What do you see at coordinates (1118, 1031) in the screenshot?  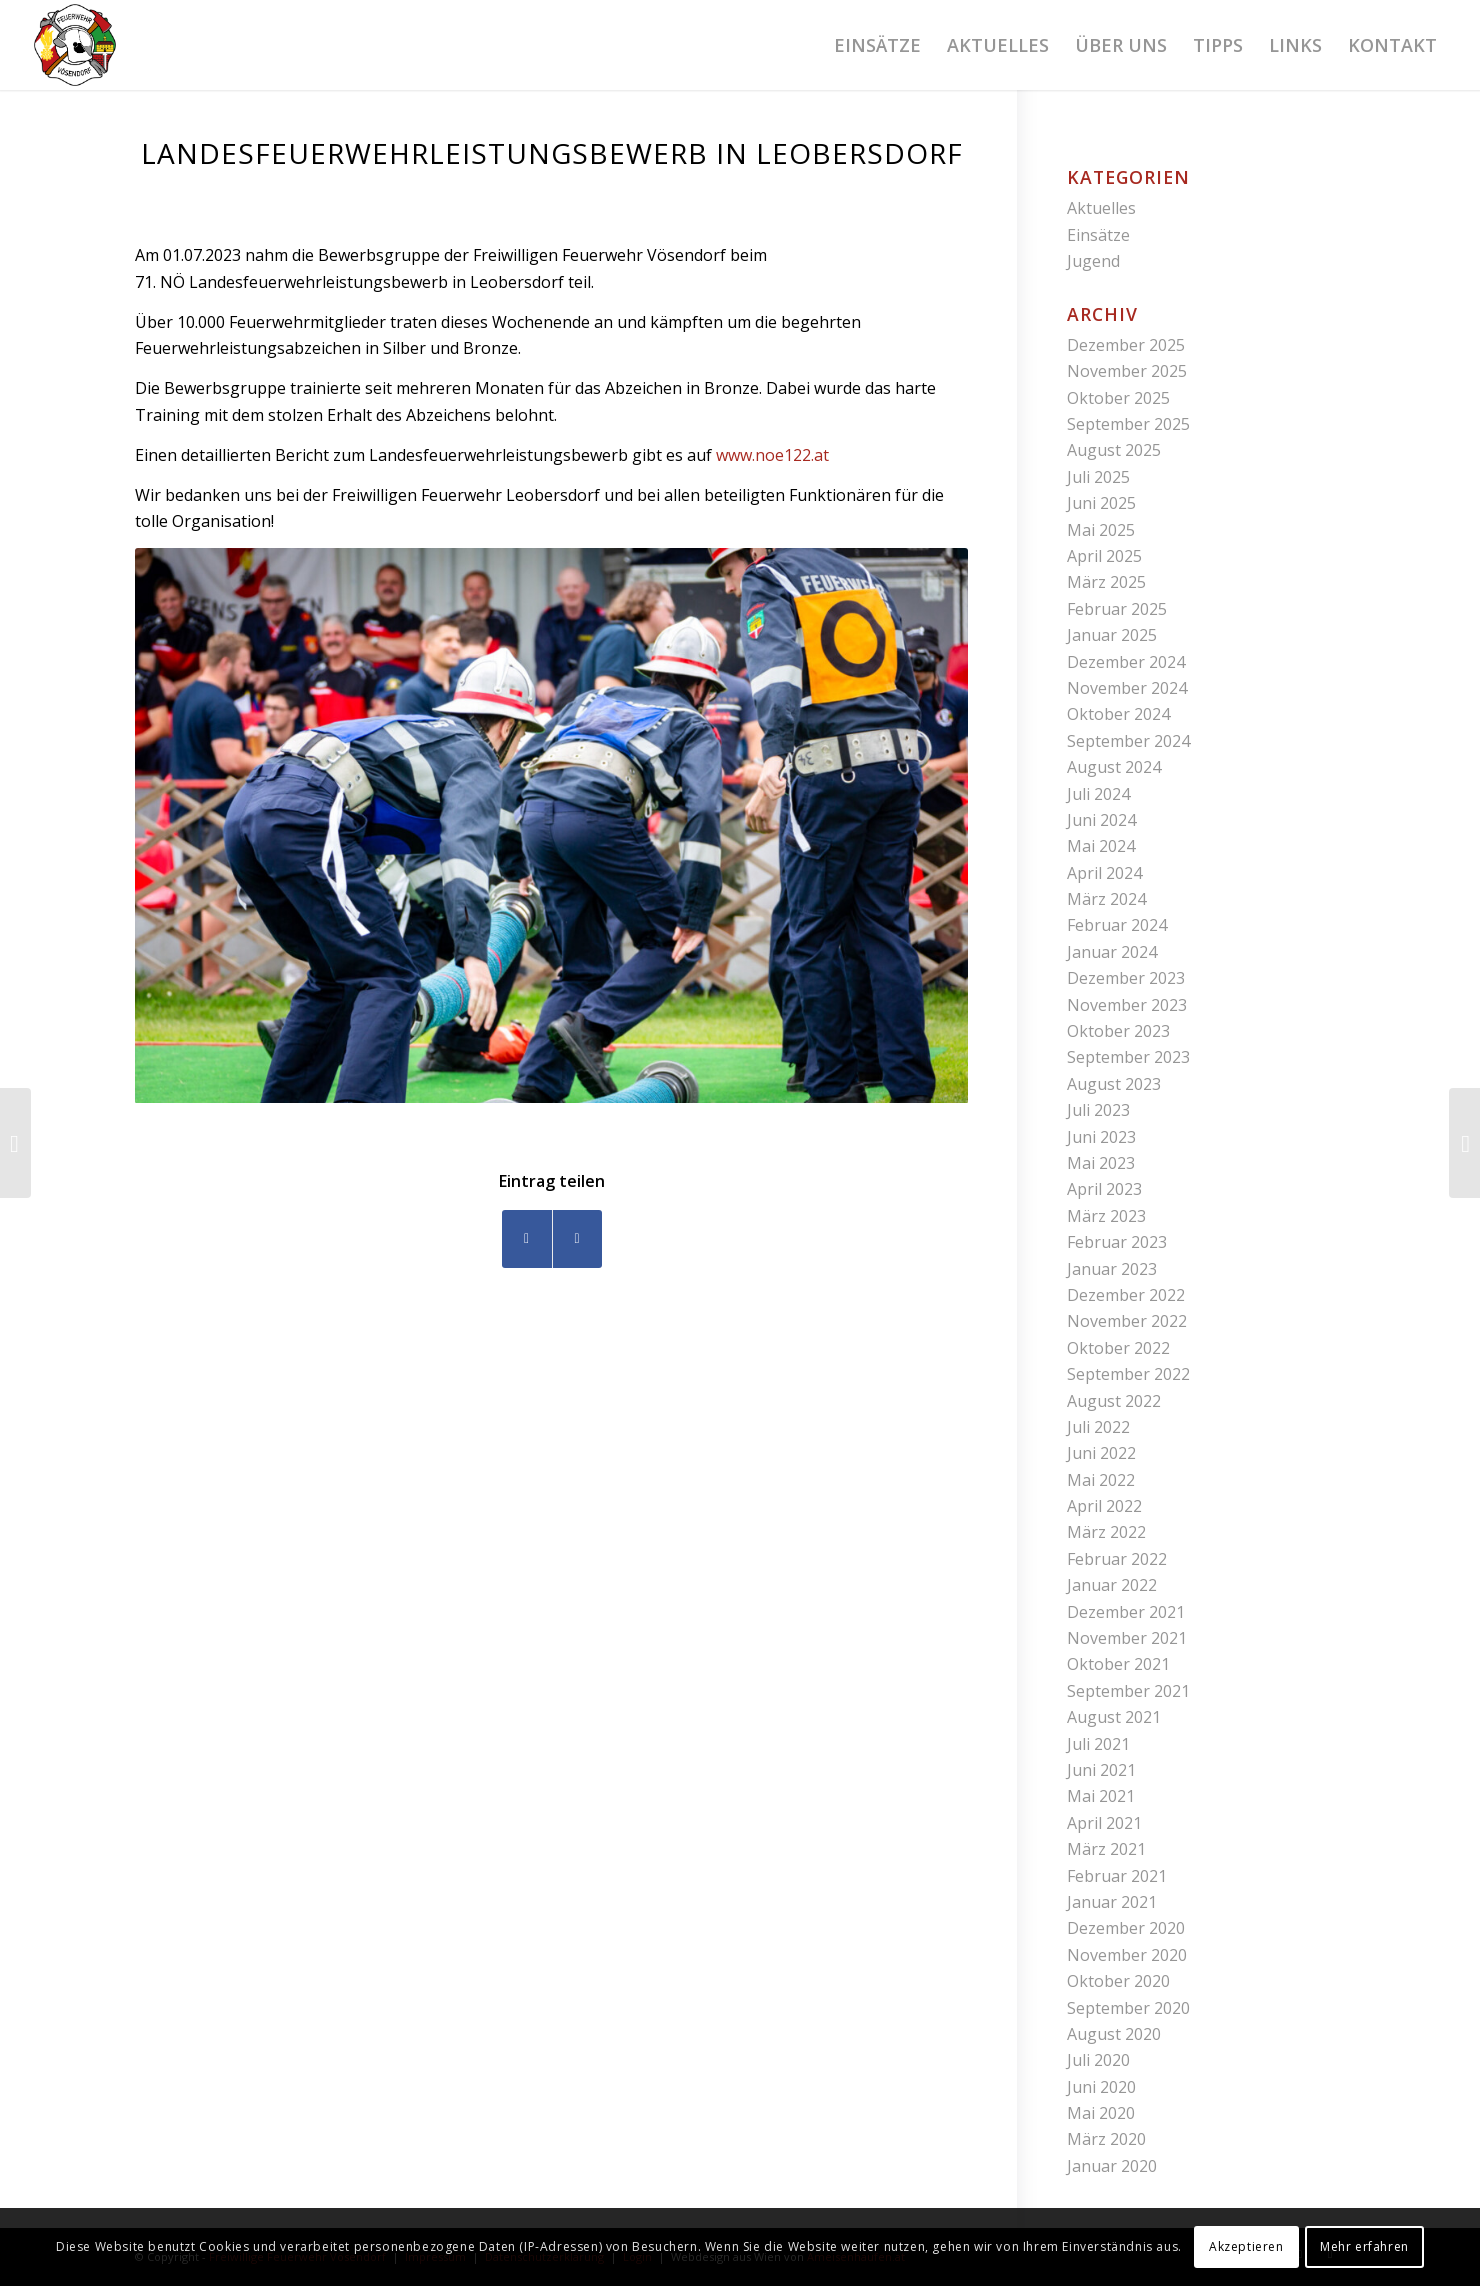 I see `Oktober 2023` at bounding box center [1118, 1031].